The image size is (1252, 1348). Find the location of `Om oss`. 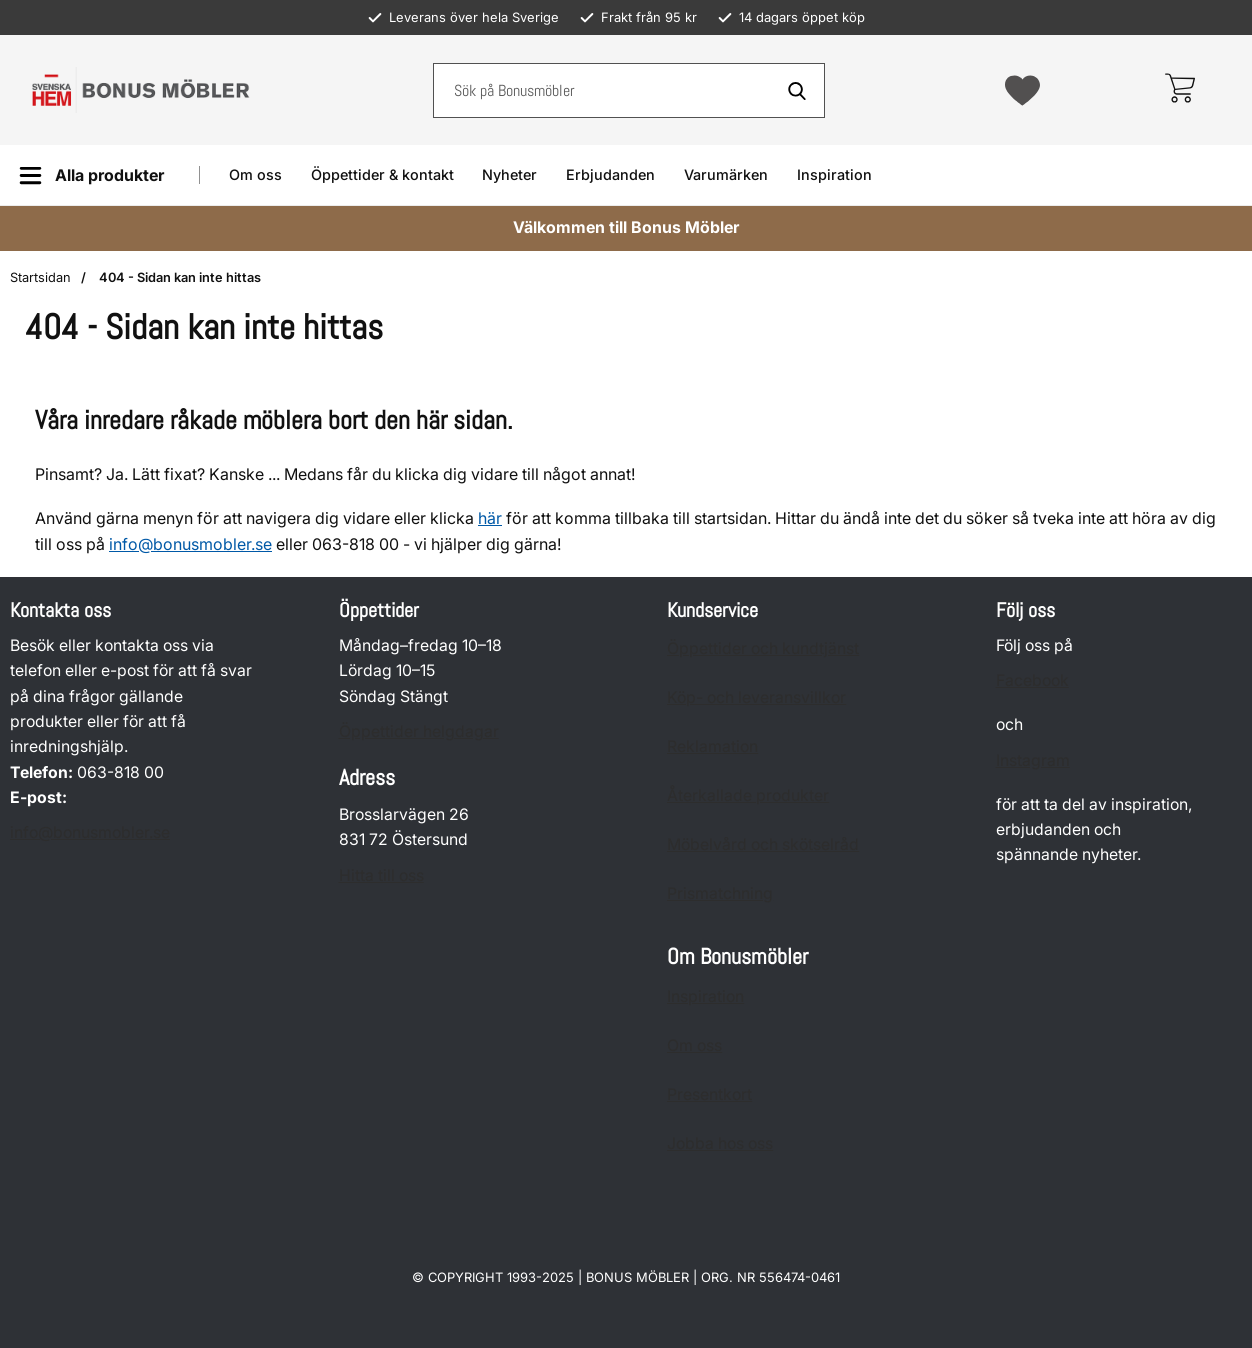

Om oss is located at coordinates (255, 174).